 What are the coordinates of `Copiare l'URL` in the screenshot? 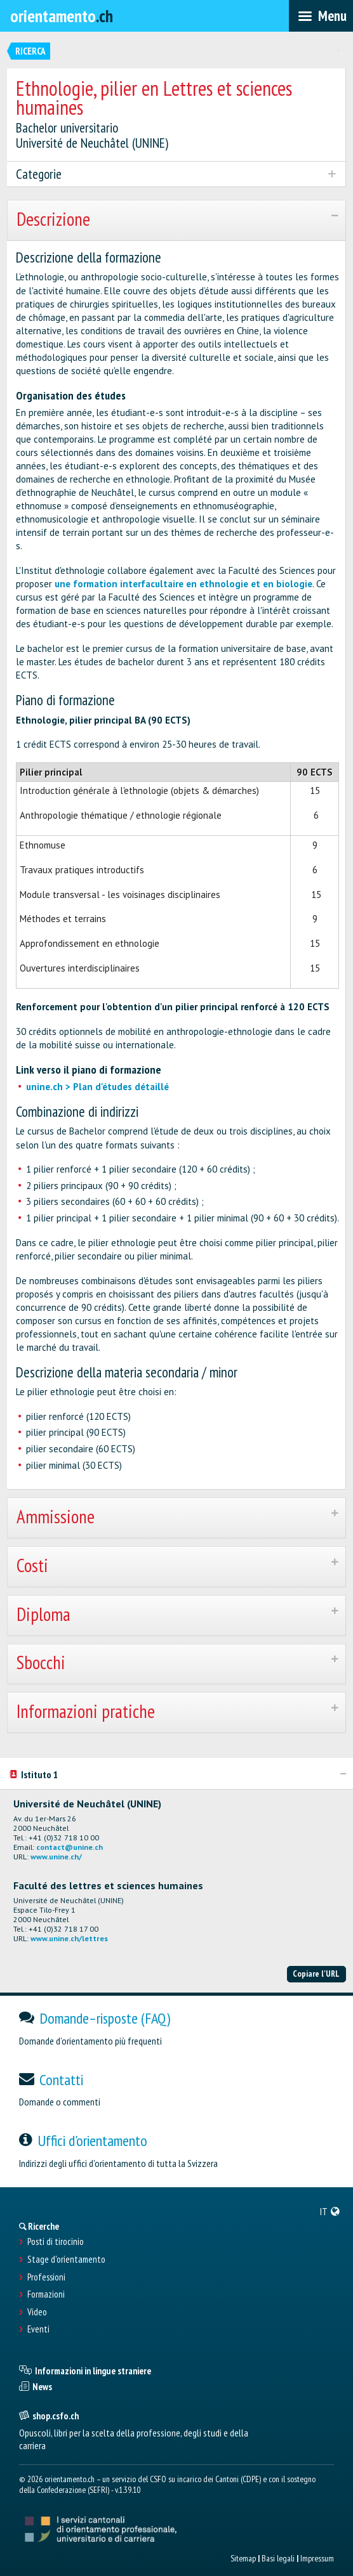 It's located at (316, 1973).